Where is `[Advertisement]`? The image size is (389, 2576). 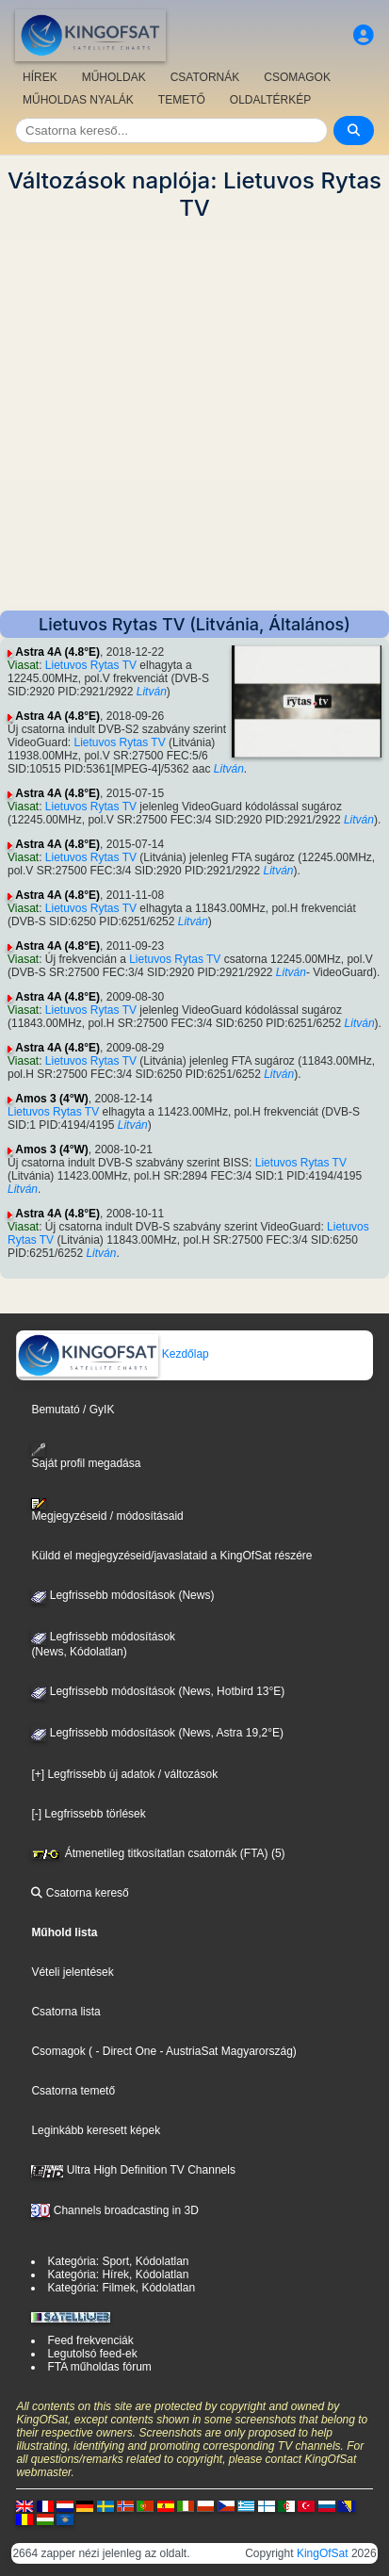 [Advertisement] is located at coordinates (194, 416).